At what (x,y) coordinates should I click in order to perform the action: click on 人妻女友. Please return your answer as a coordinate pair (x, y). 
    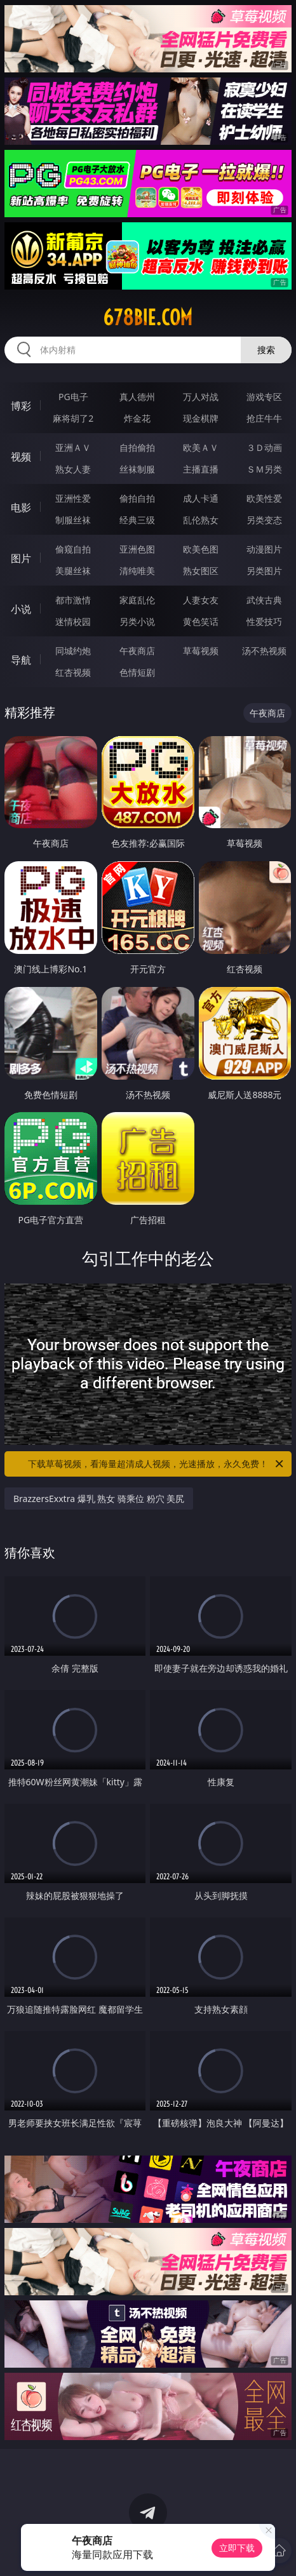
    Looking at the image, I should click on (201, 600).